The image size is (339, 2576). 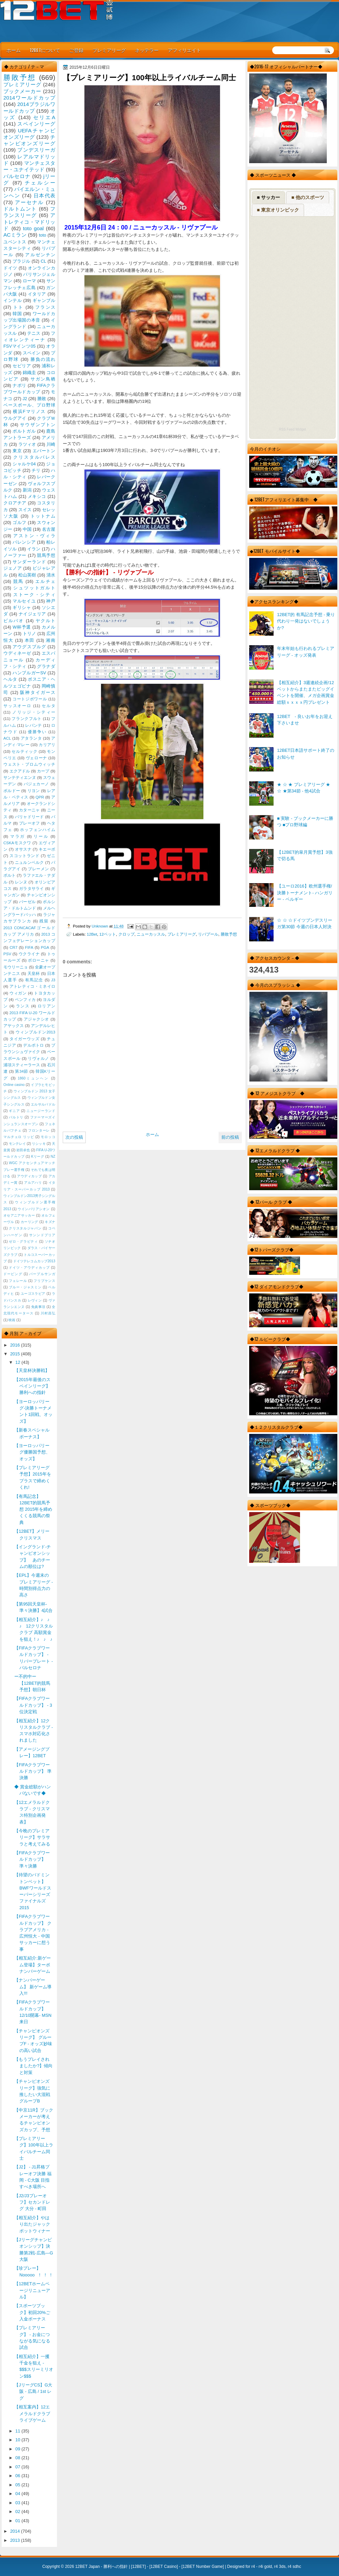 What do you see at coordinates (15, 2540) in the screenshot?
I see `2013` at bounding box center [15, 2540].